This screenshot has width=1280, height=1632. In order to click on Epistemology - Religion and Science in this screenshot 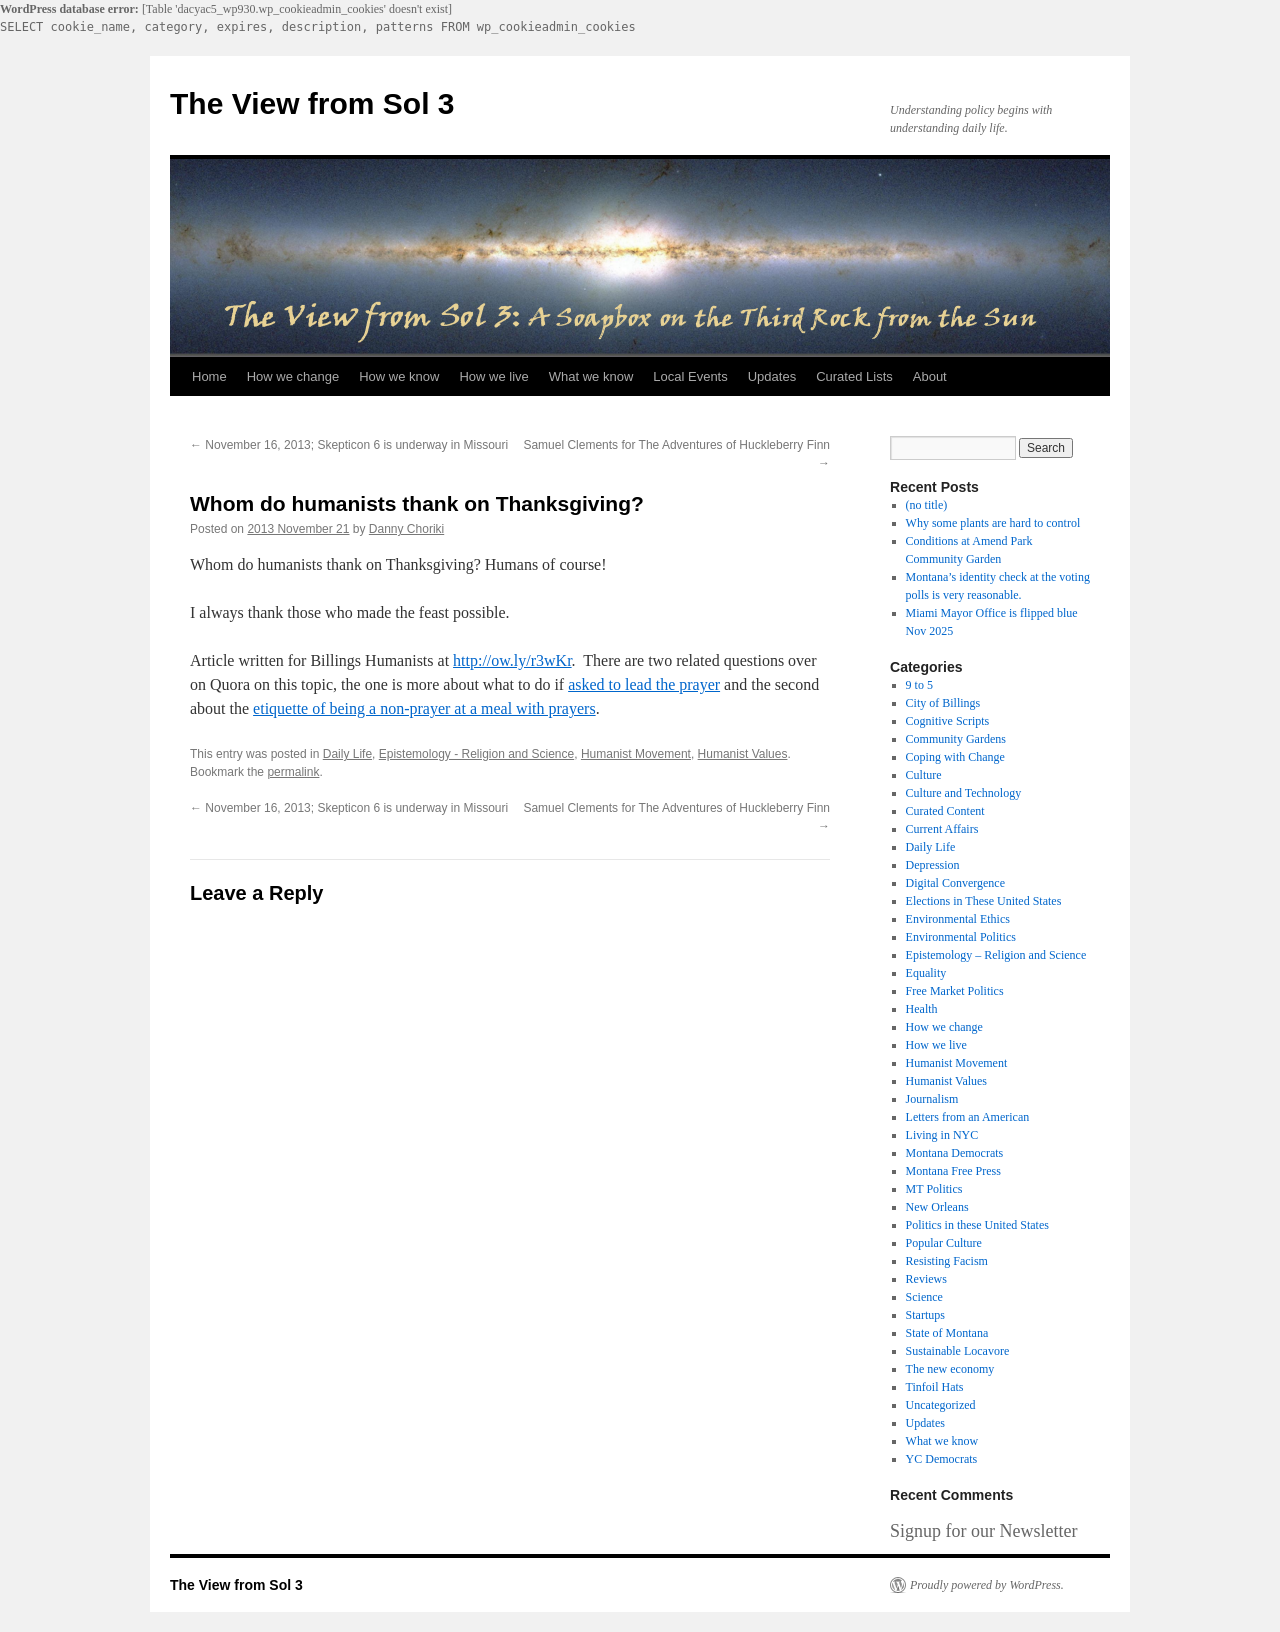, I will do `click(476, 754)`.